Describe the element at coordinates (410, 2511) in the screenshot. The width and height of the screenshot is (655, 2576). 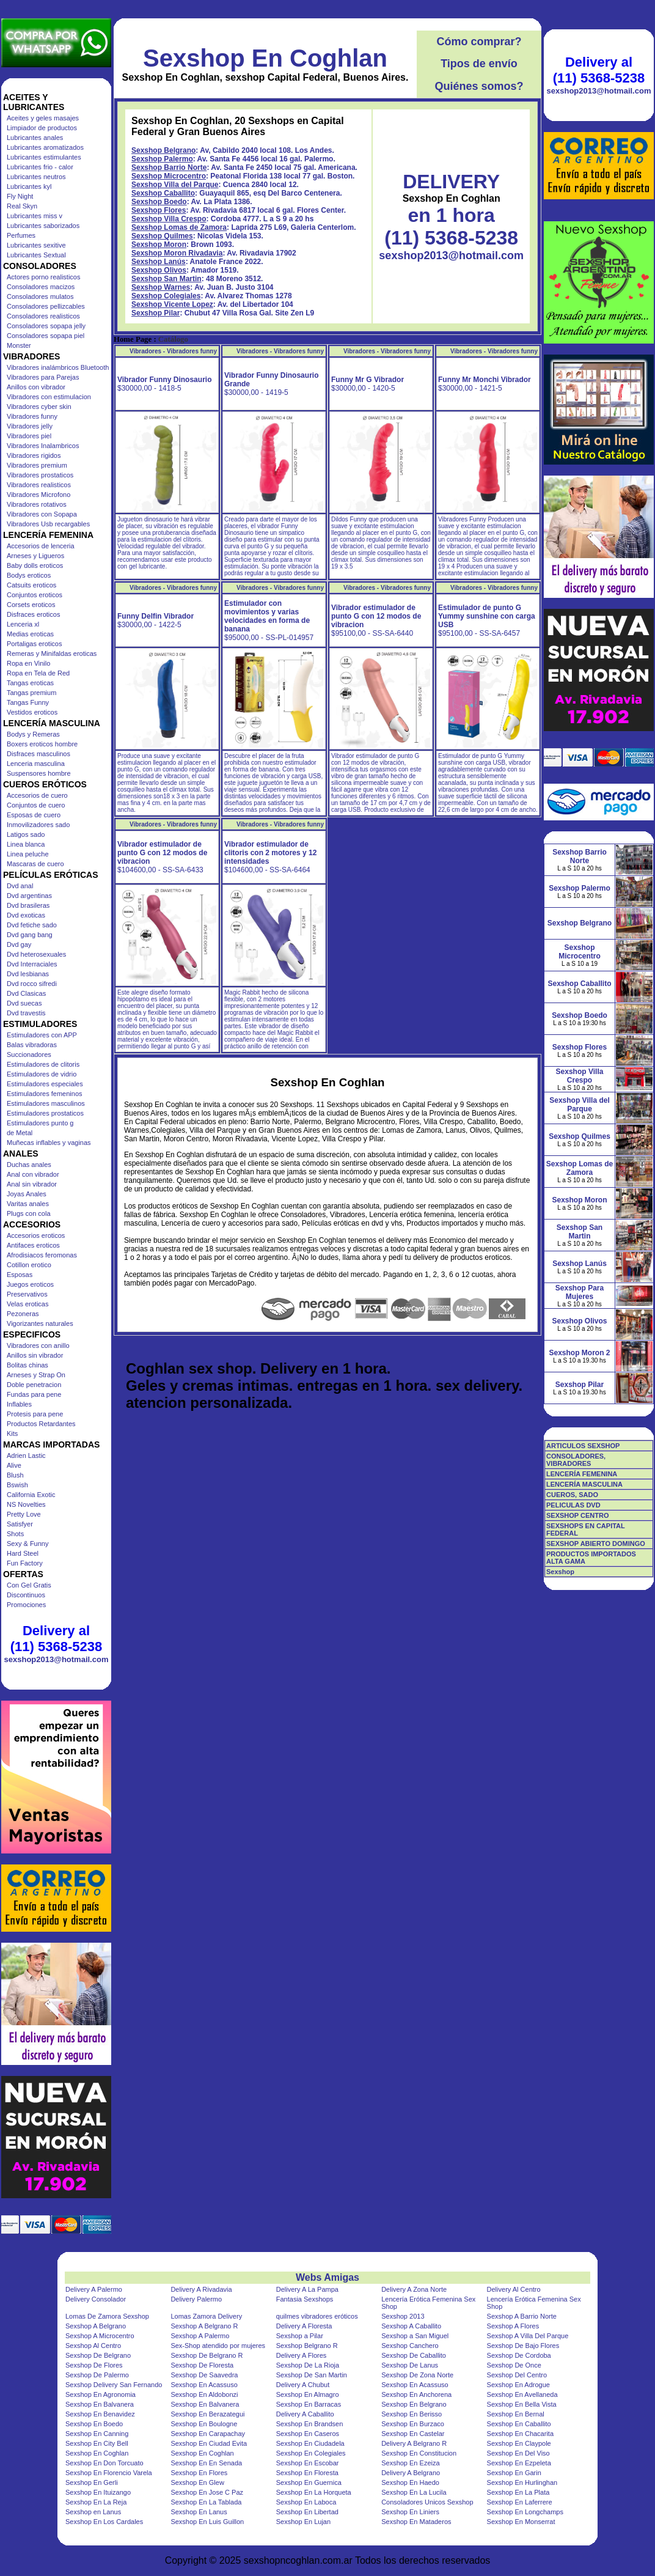
I see `Sexshop En Liniers` at that location.